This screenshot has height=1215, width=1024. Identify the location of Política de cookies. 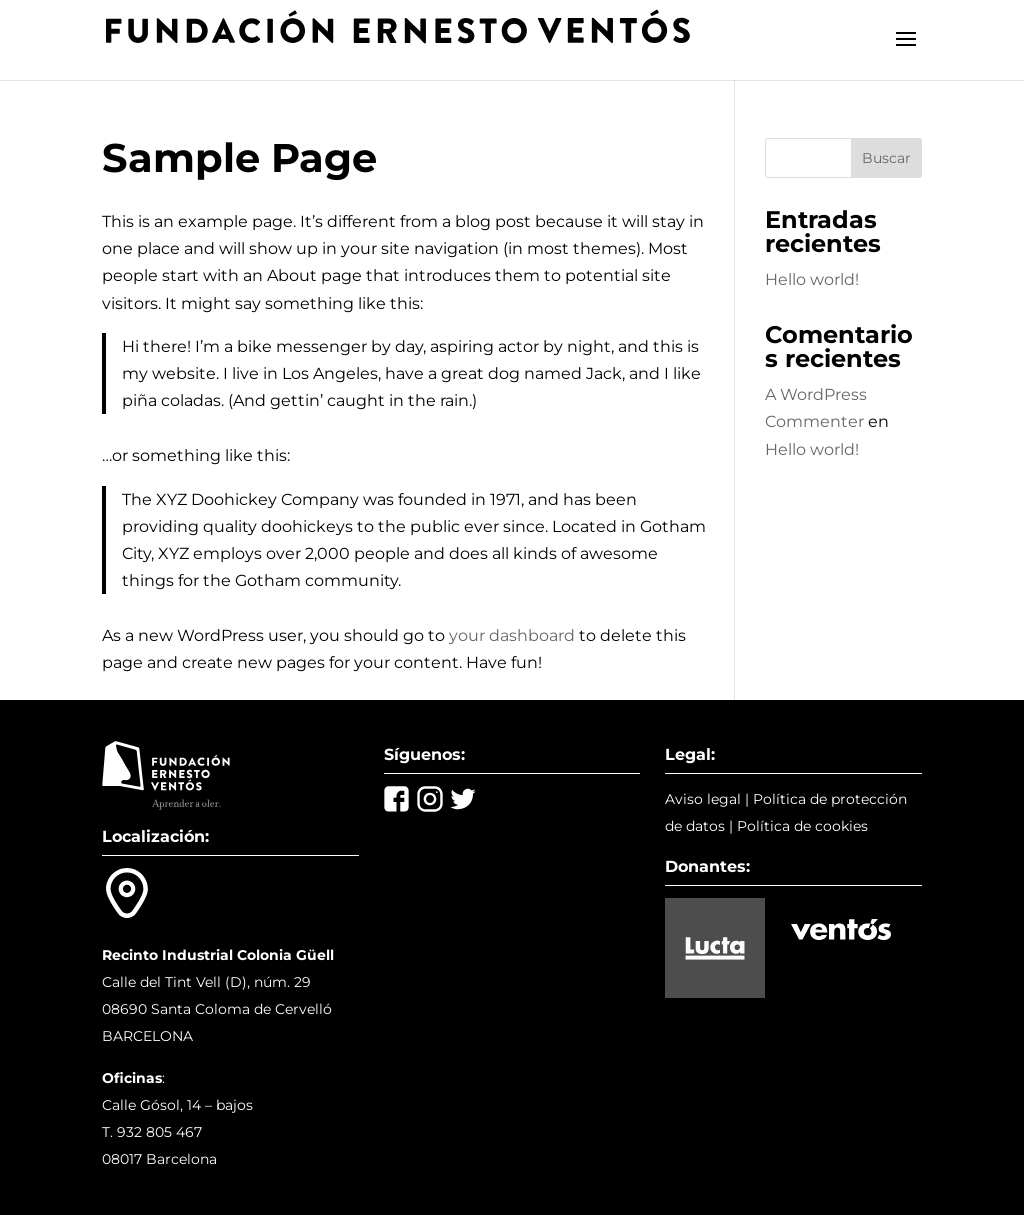
(802, 826).